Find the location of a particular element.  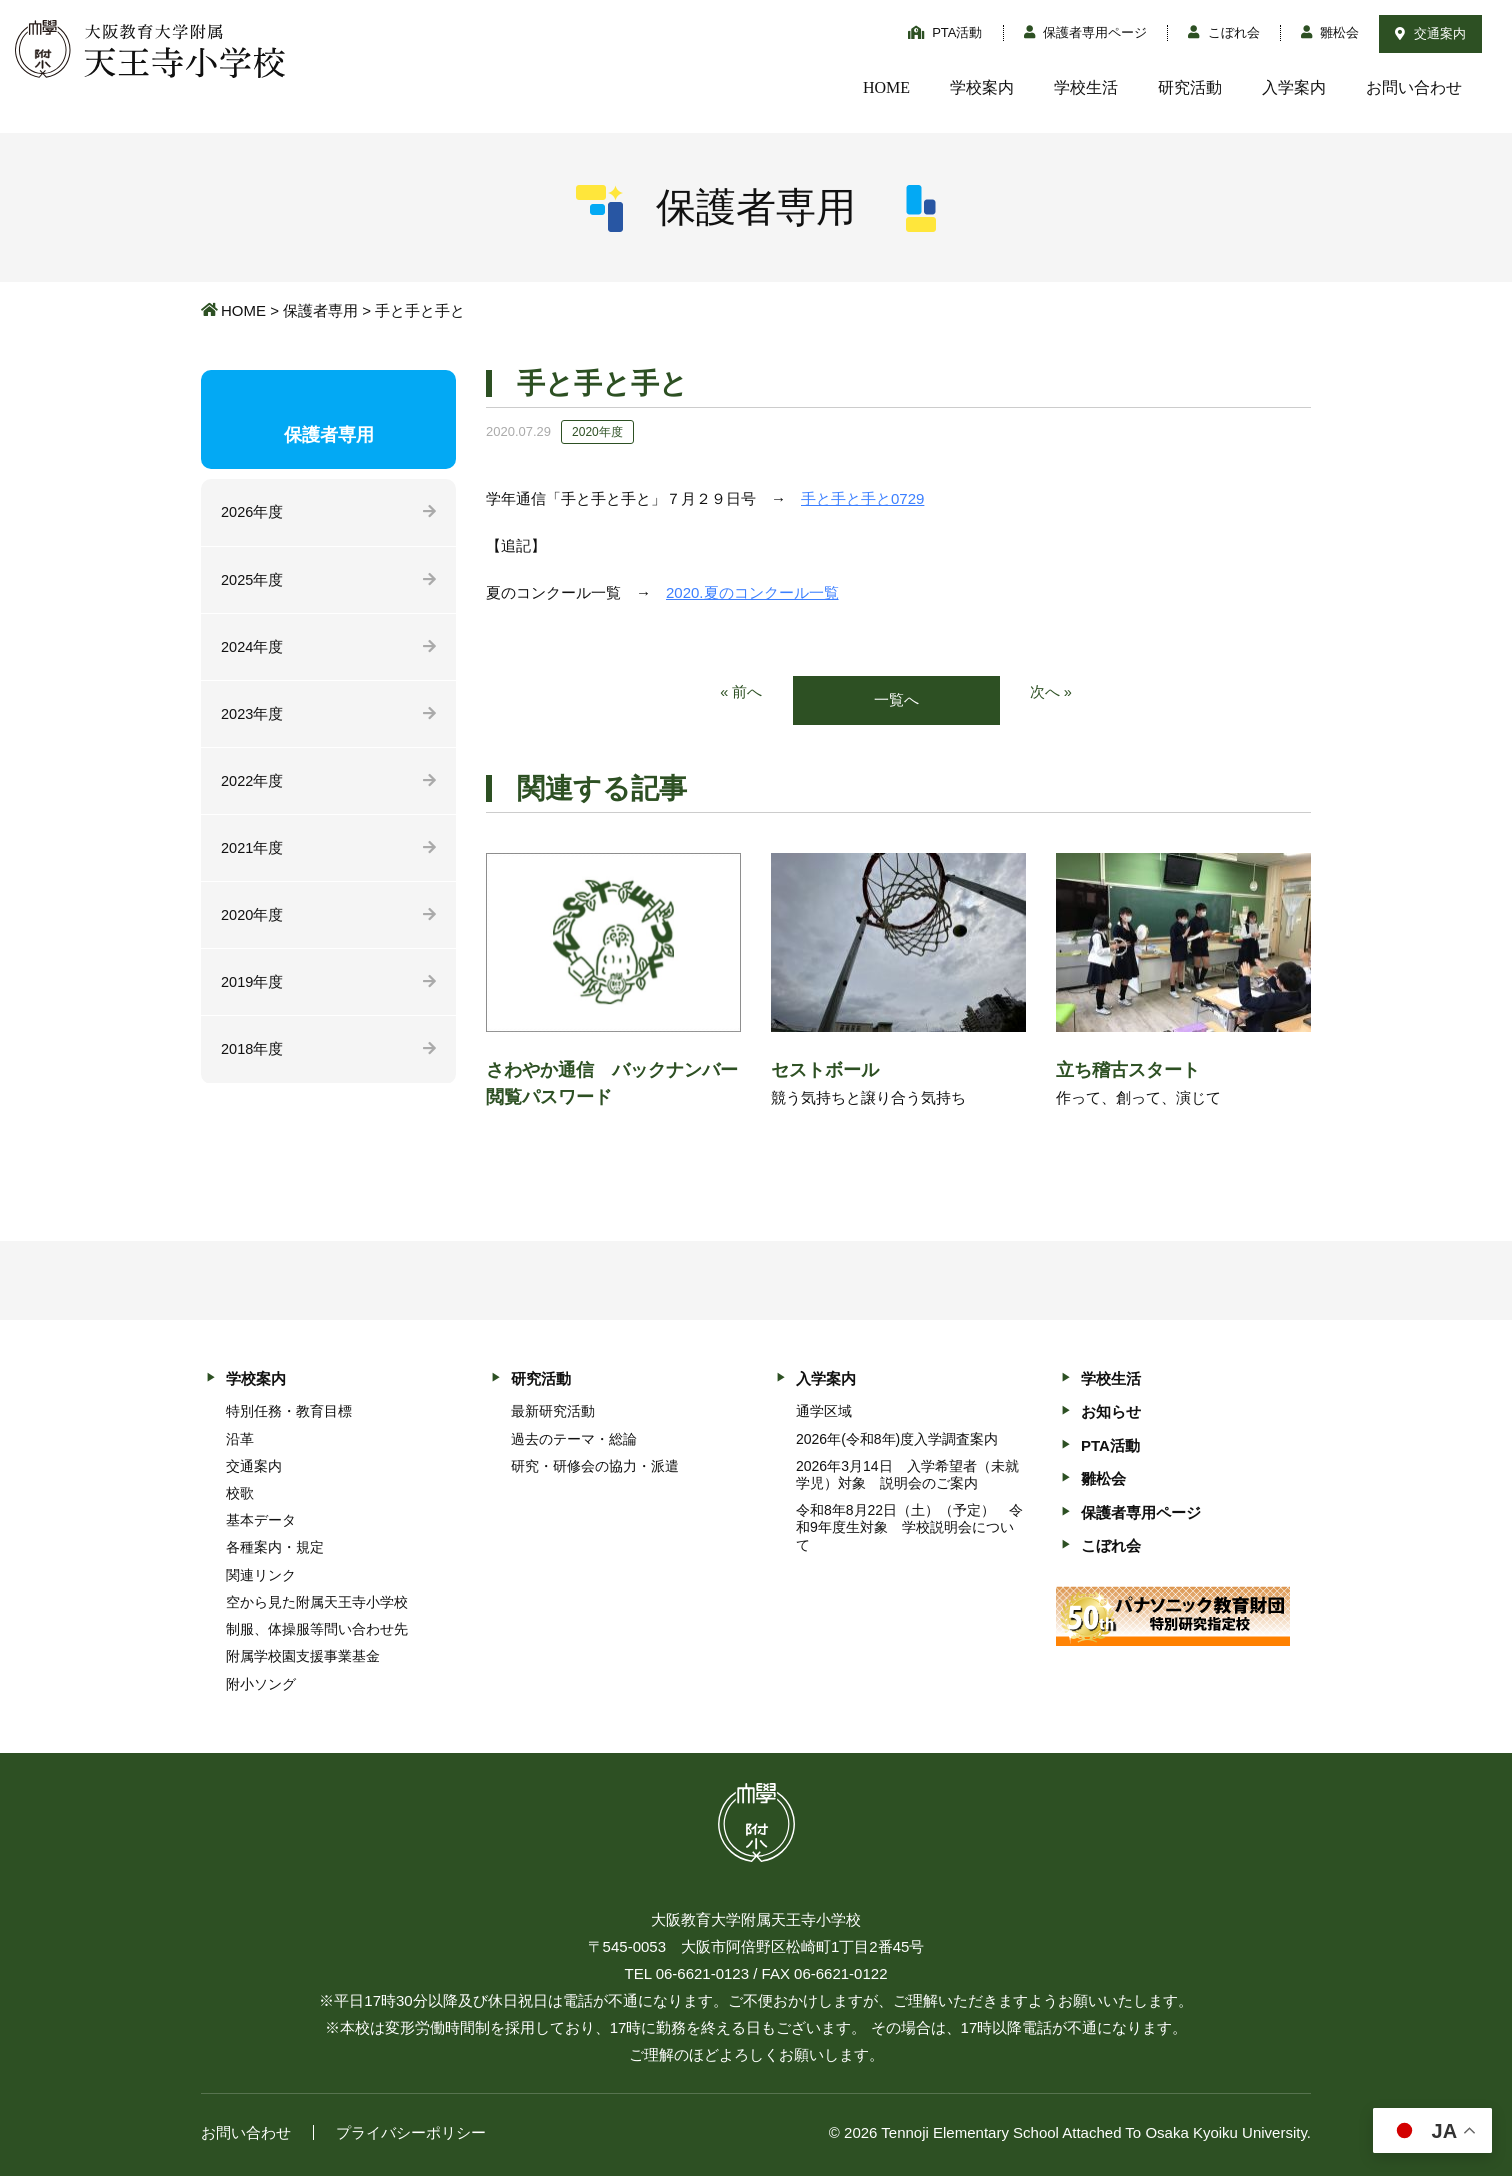

附属学校園支援事業基金 is located at coordinates (303, 1657).